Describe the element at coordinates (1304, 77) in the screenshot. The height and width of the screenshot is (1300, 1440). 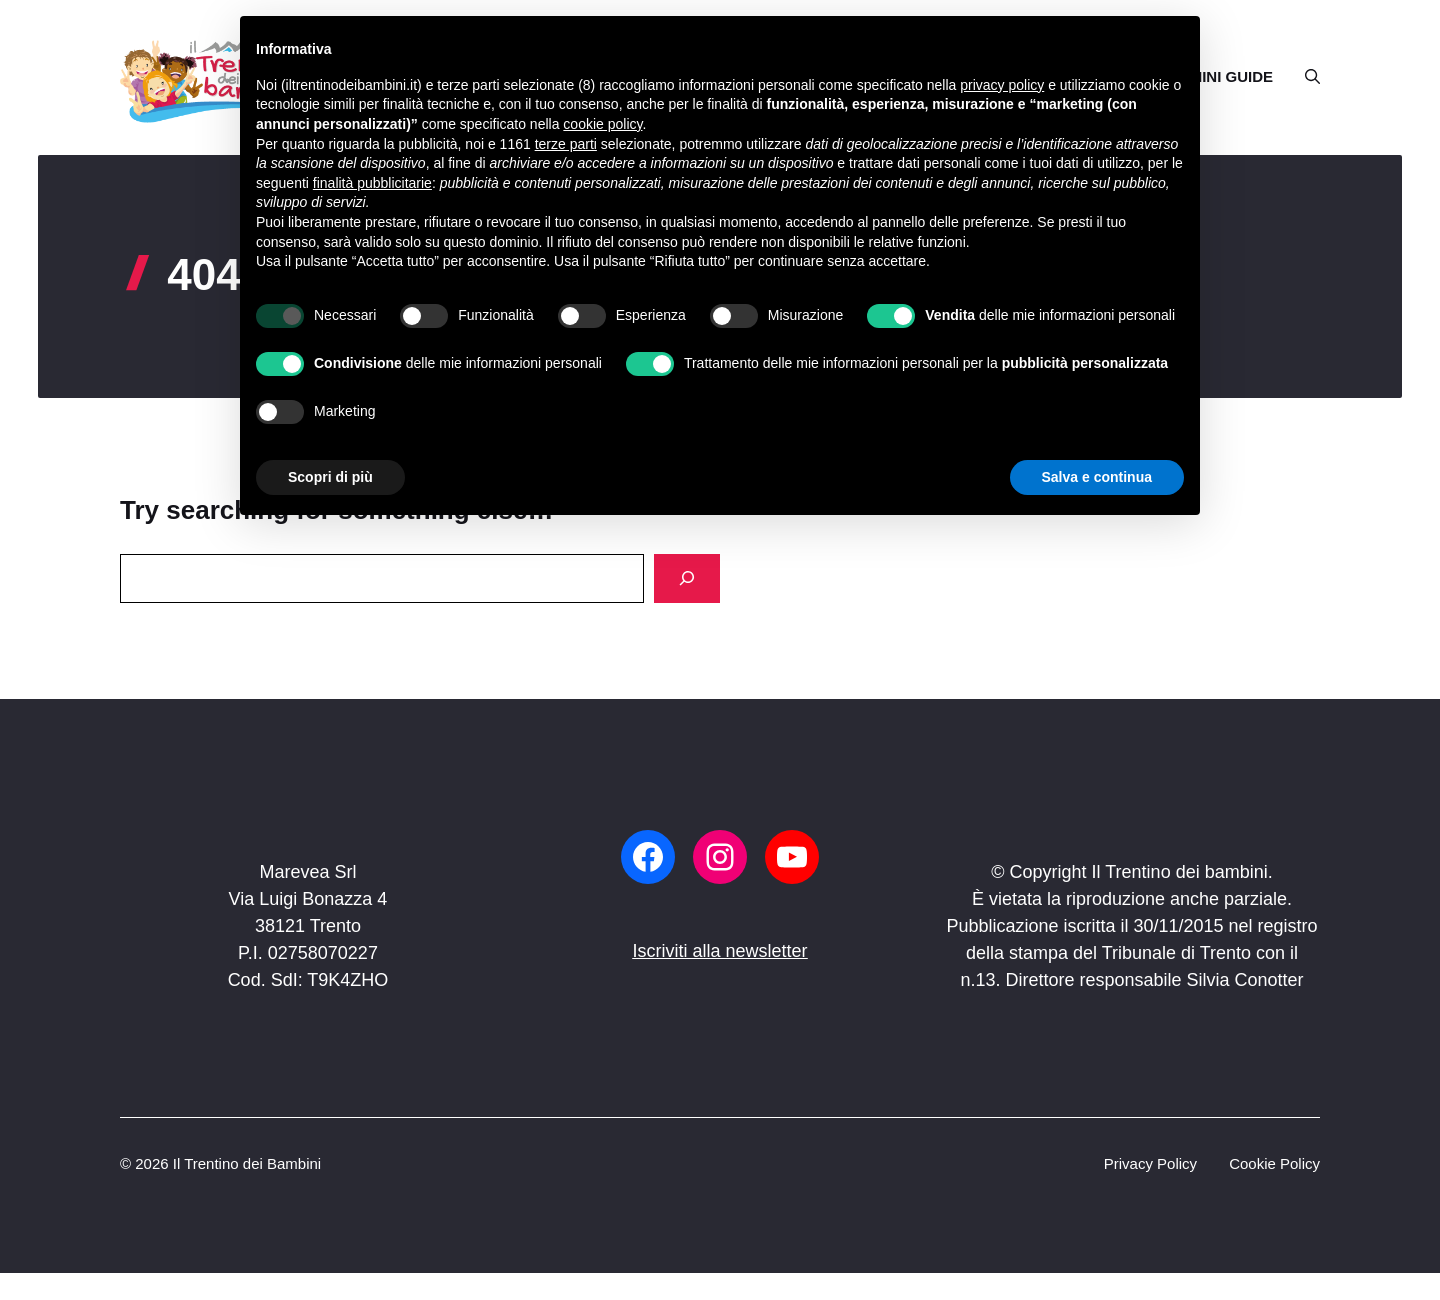
I see `[button]` at that location.